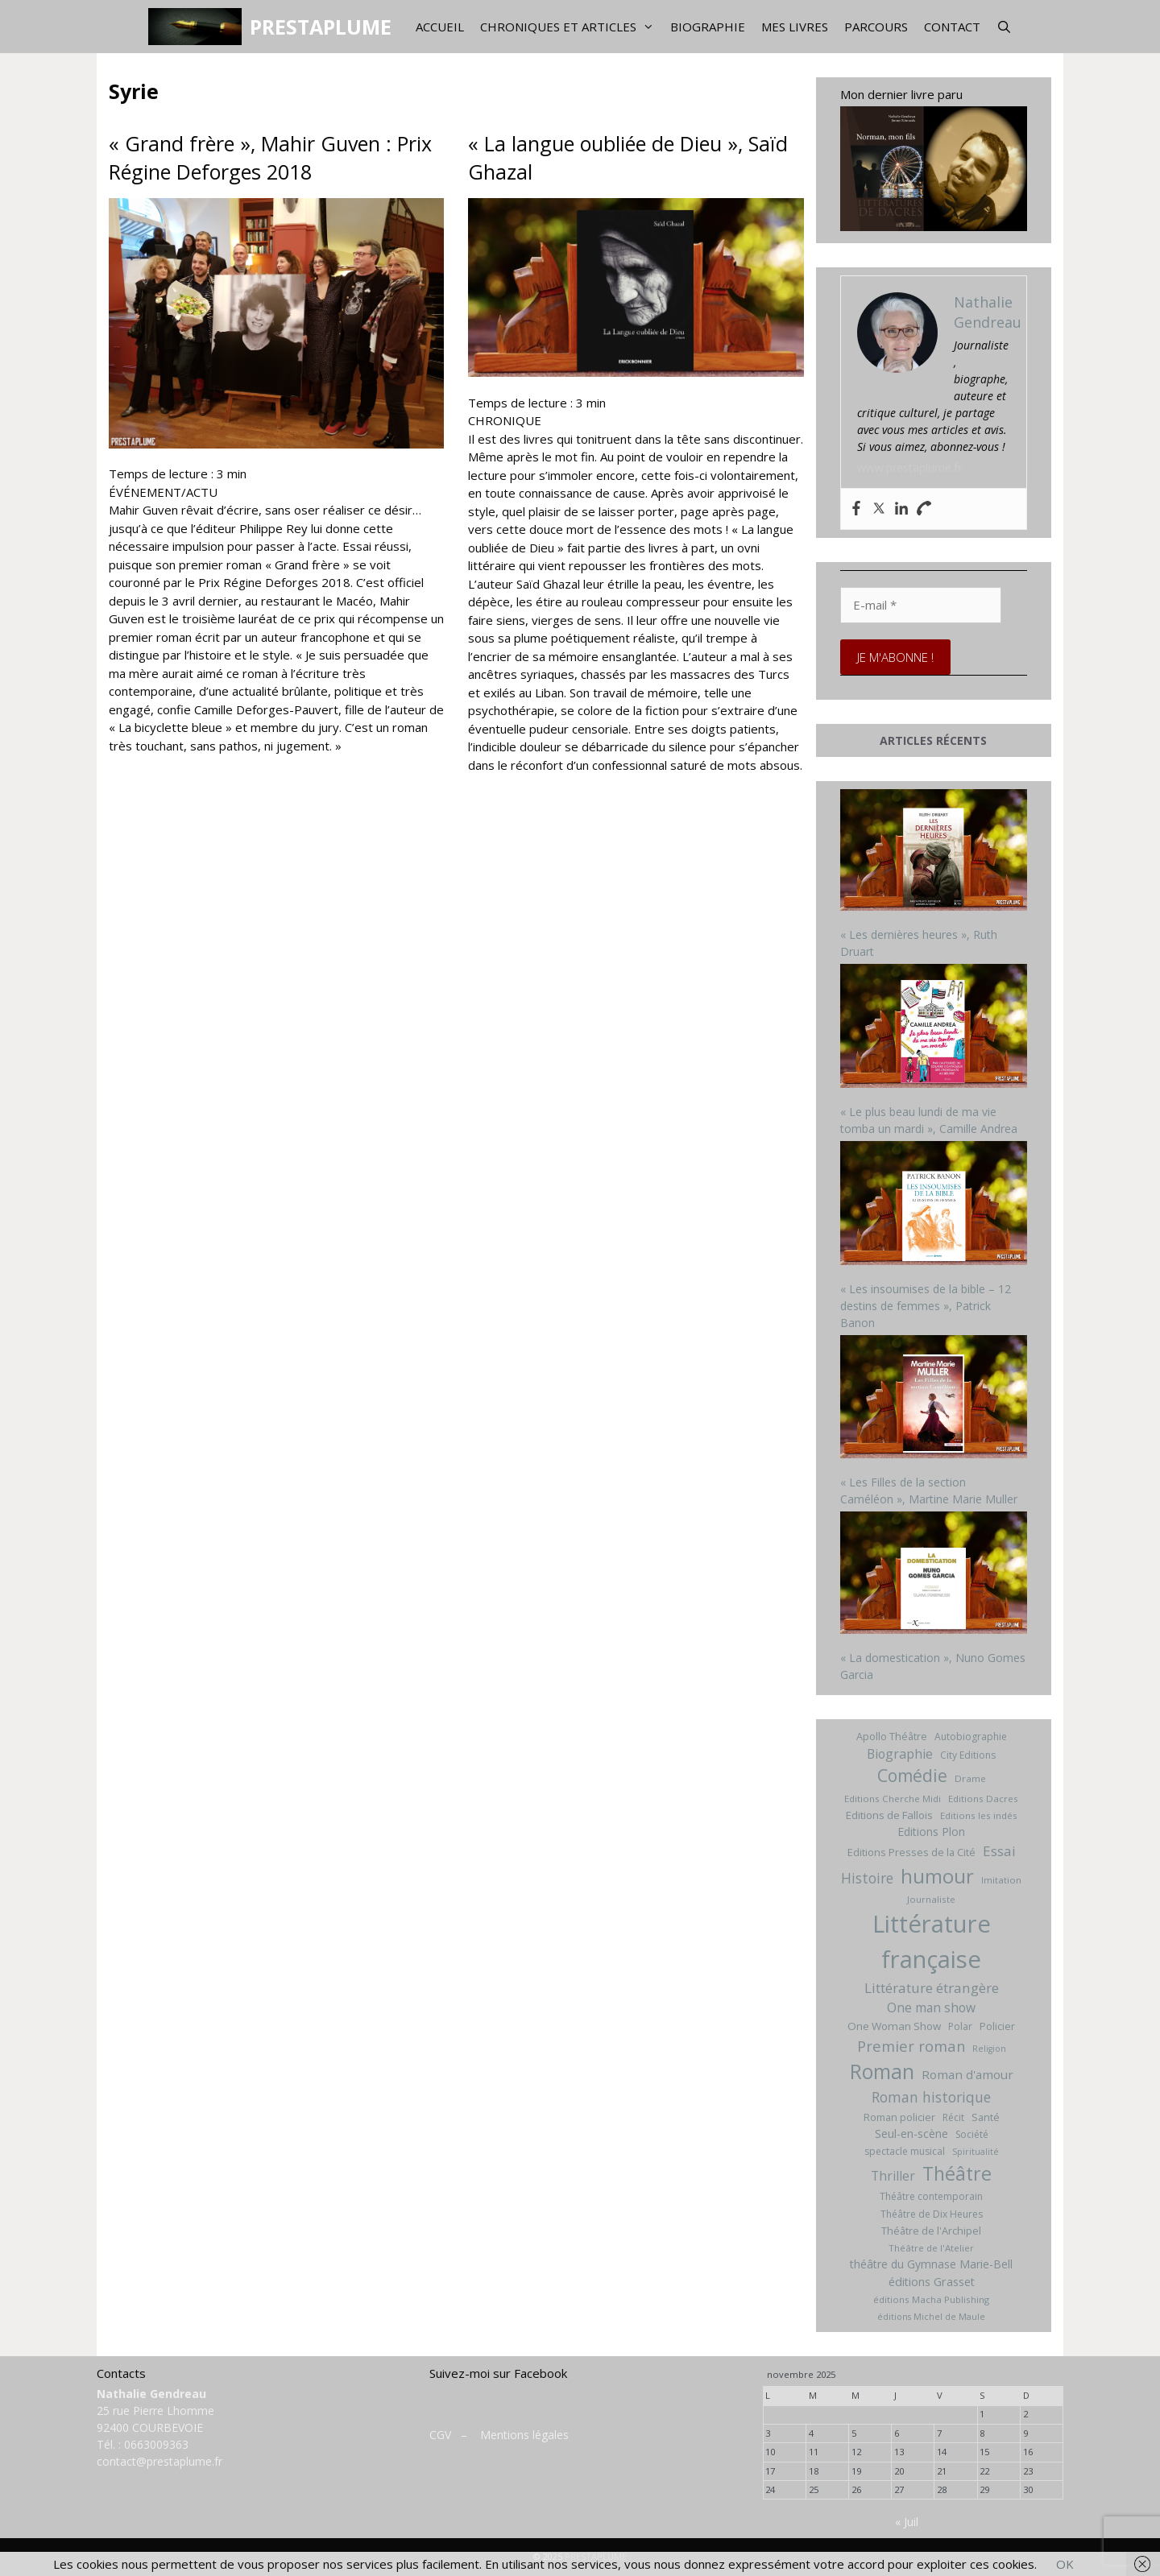 The width and height of the screenshot is (1160, 2576). Describe the element at coordinates (931, 2248) in the screenshot. I see `Théâtre de l'Atelier [Théâtre de l'Atelier (6 éléments)]` at that location.